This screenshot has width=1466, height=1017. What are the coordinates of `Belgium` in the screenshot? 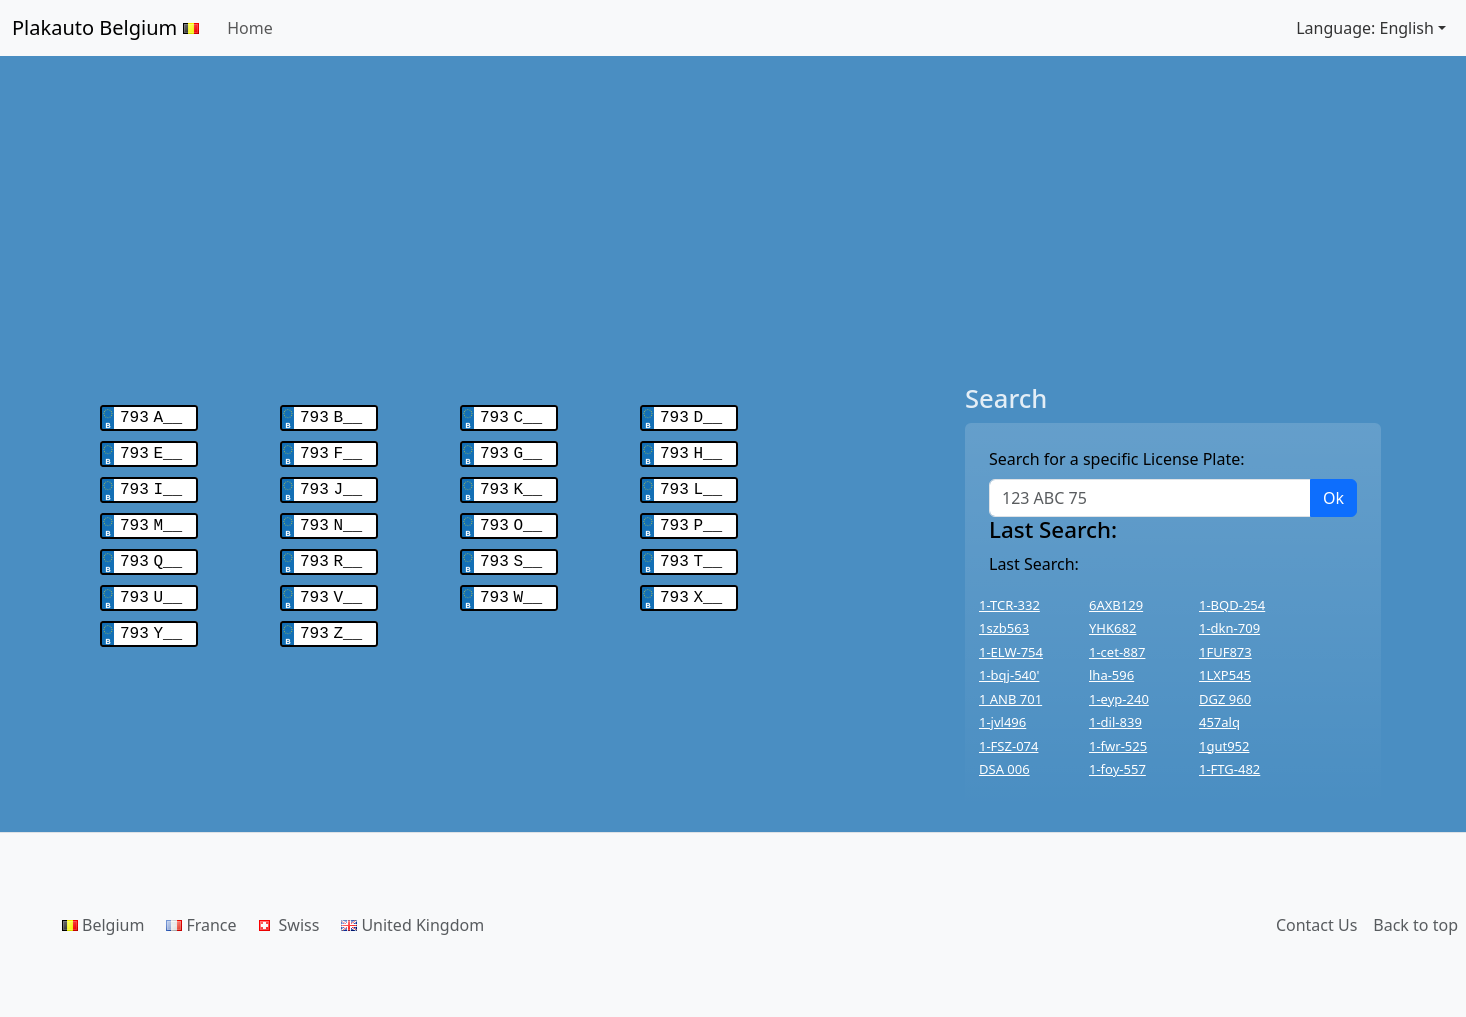 It's located at (103, 925).